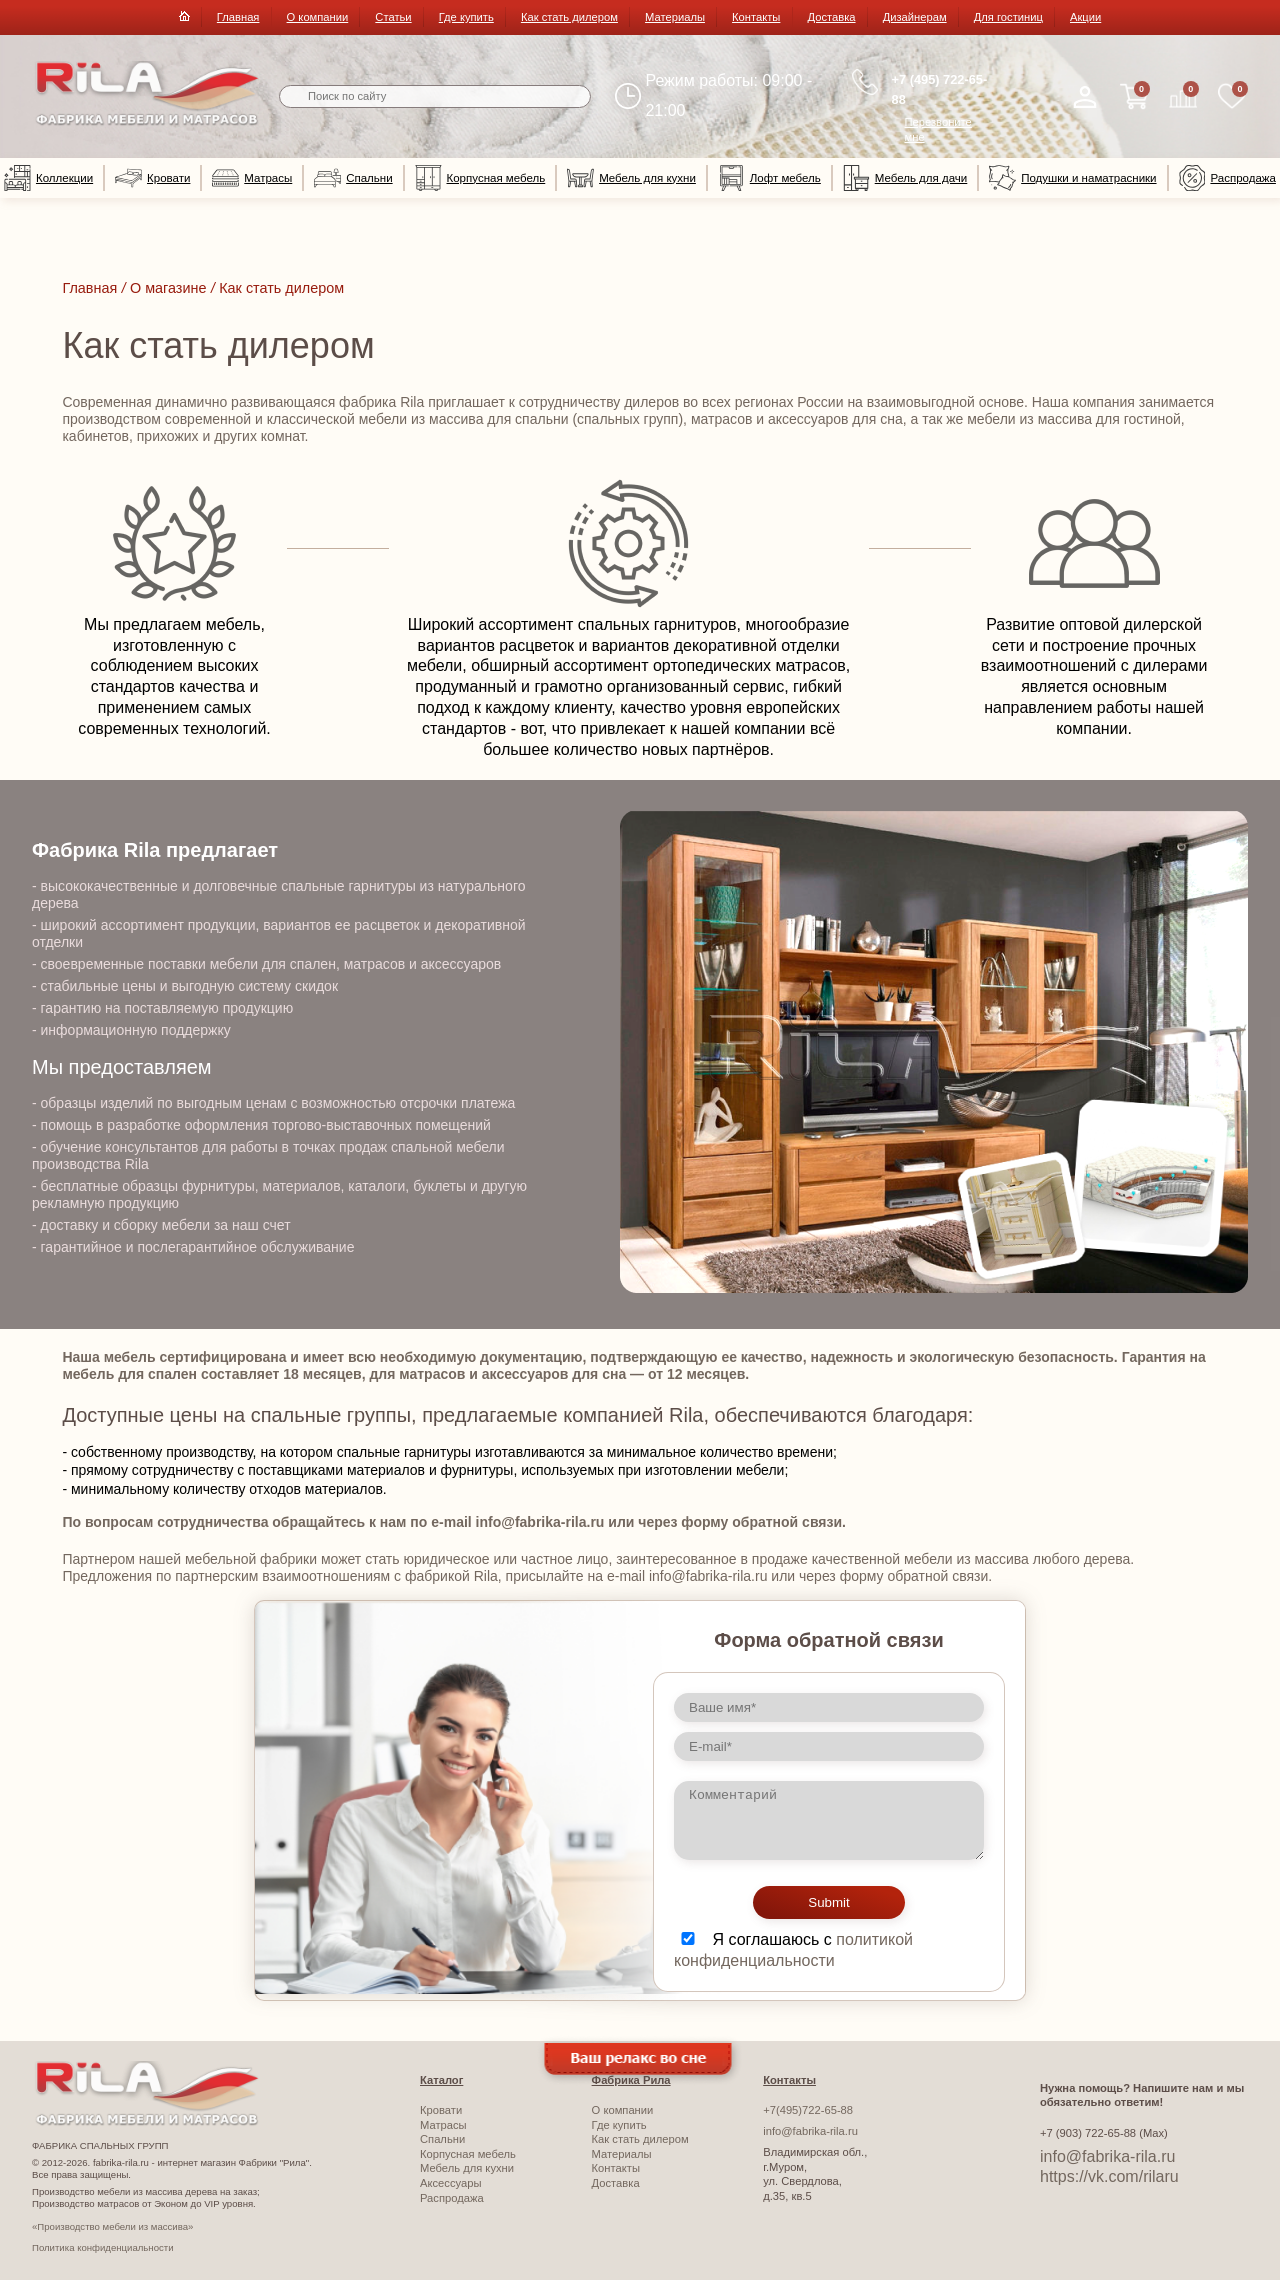 This screenshot has width=1280, height=2280. I want to click on Распродажа, so click(1227, 178).